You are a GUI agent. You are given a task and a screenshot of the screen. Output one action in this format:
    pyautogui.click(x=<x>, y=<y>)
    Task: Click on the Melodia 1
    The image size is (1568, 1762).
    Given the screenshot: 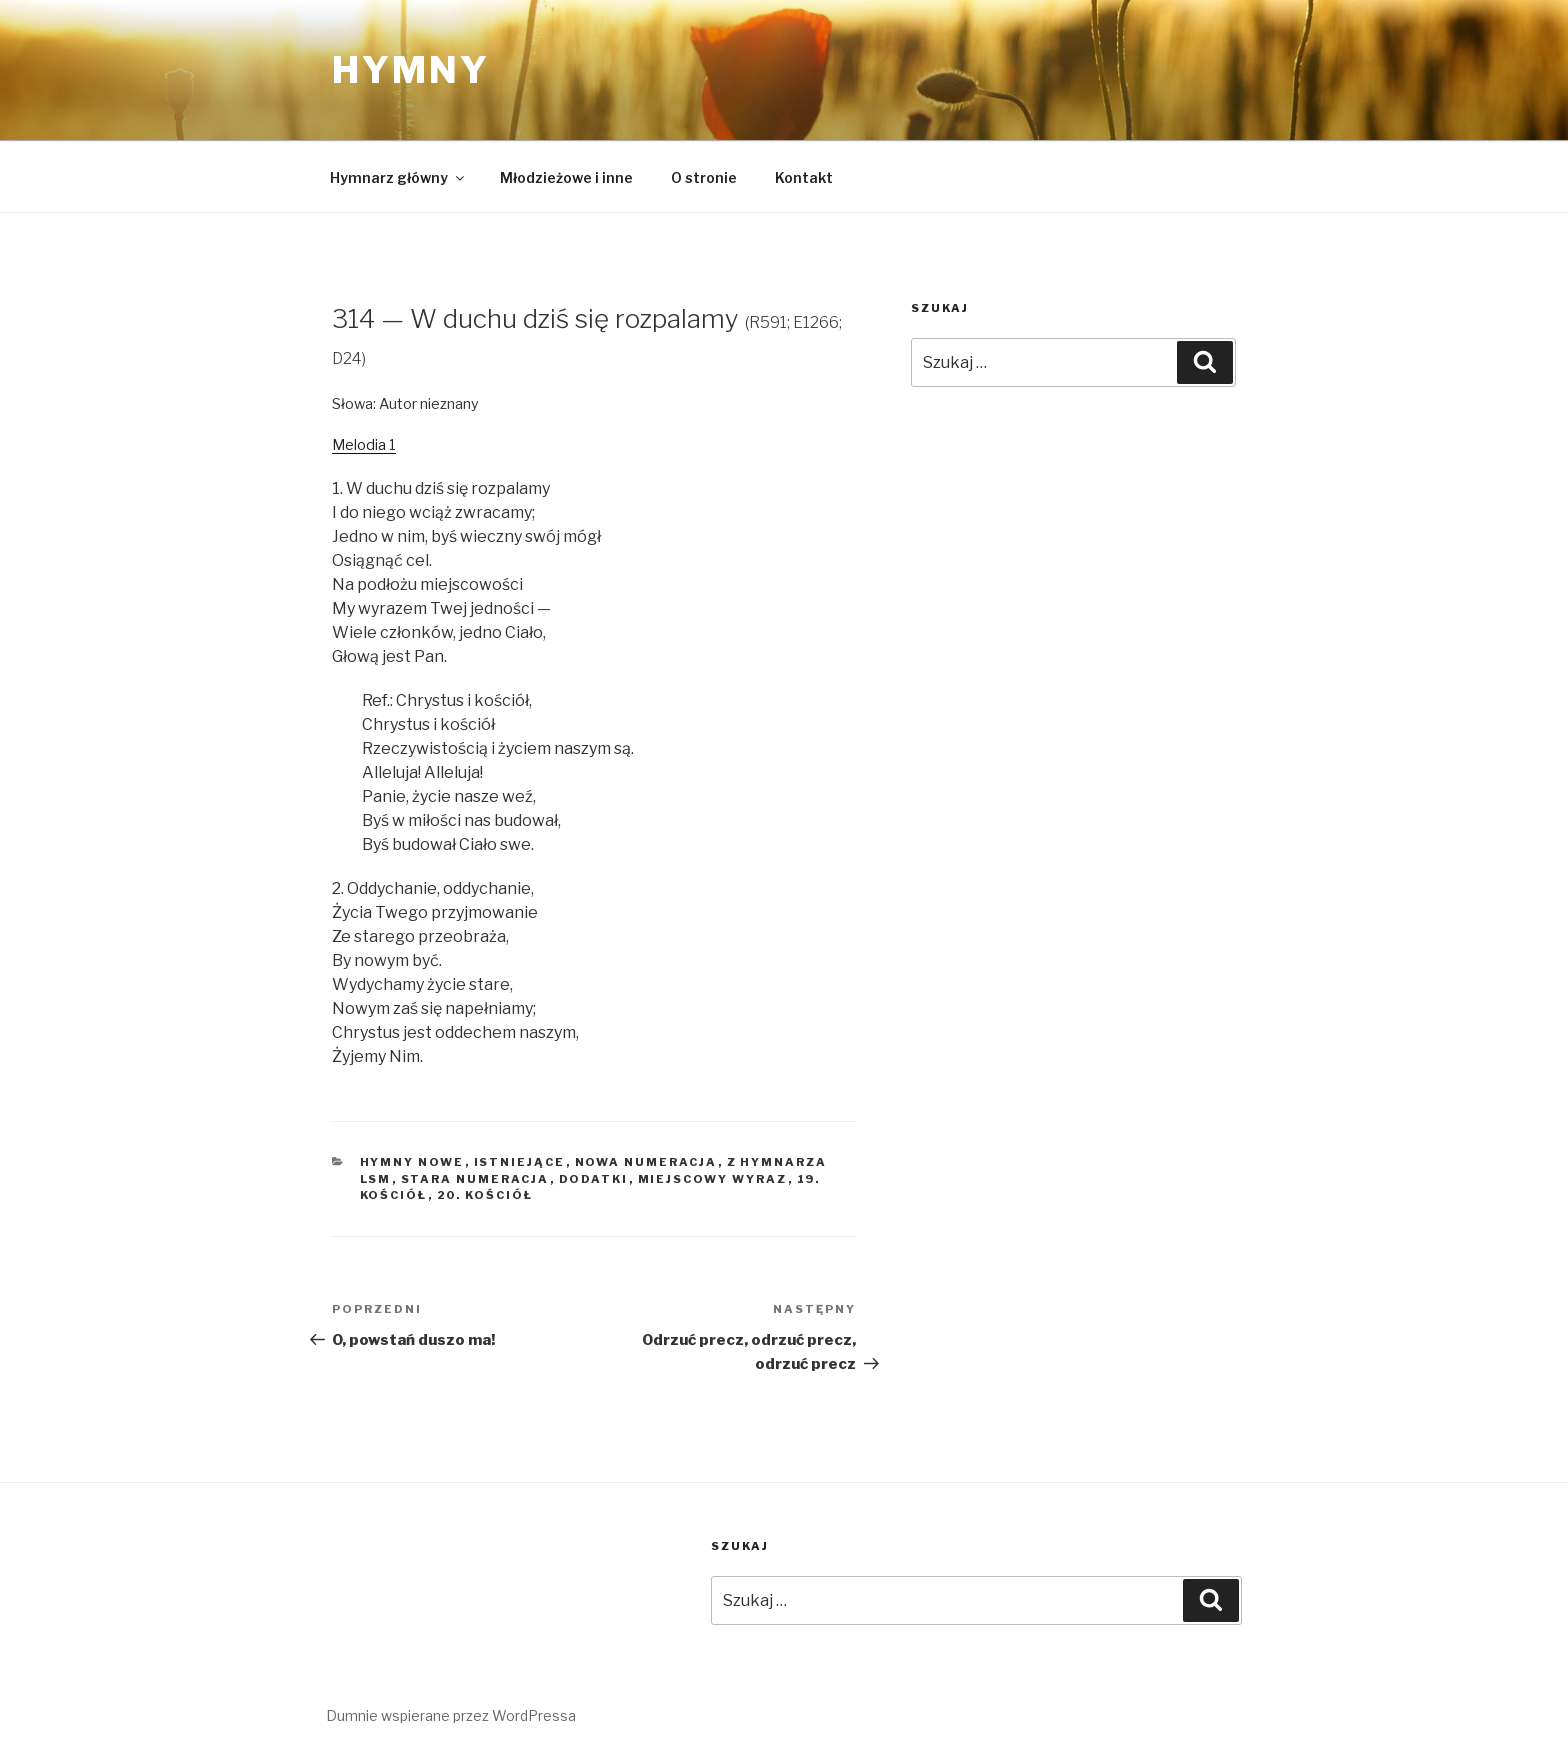 What is the action you would take?
    pyautogui.click(x=364, y=445)
    